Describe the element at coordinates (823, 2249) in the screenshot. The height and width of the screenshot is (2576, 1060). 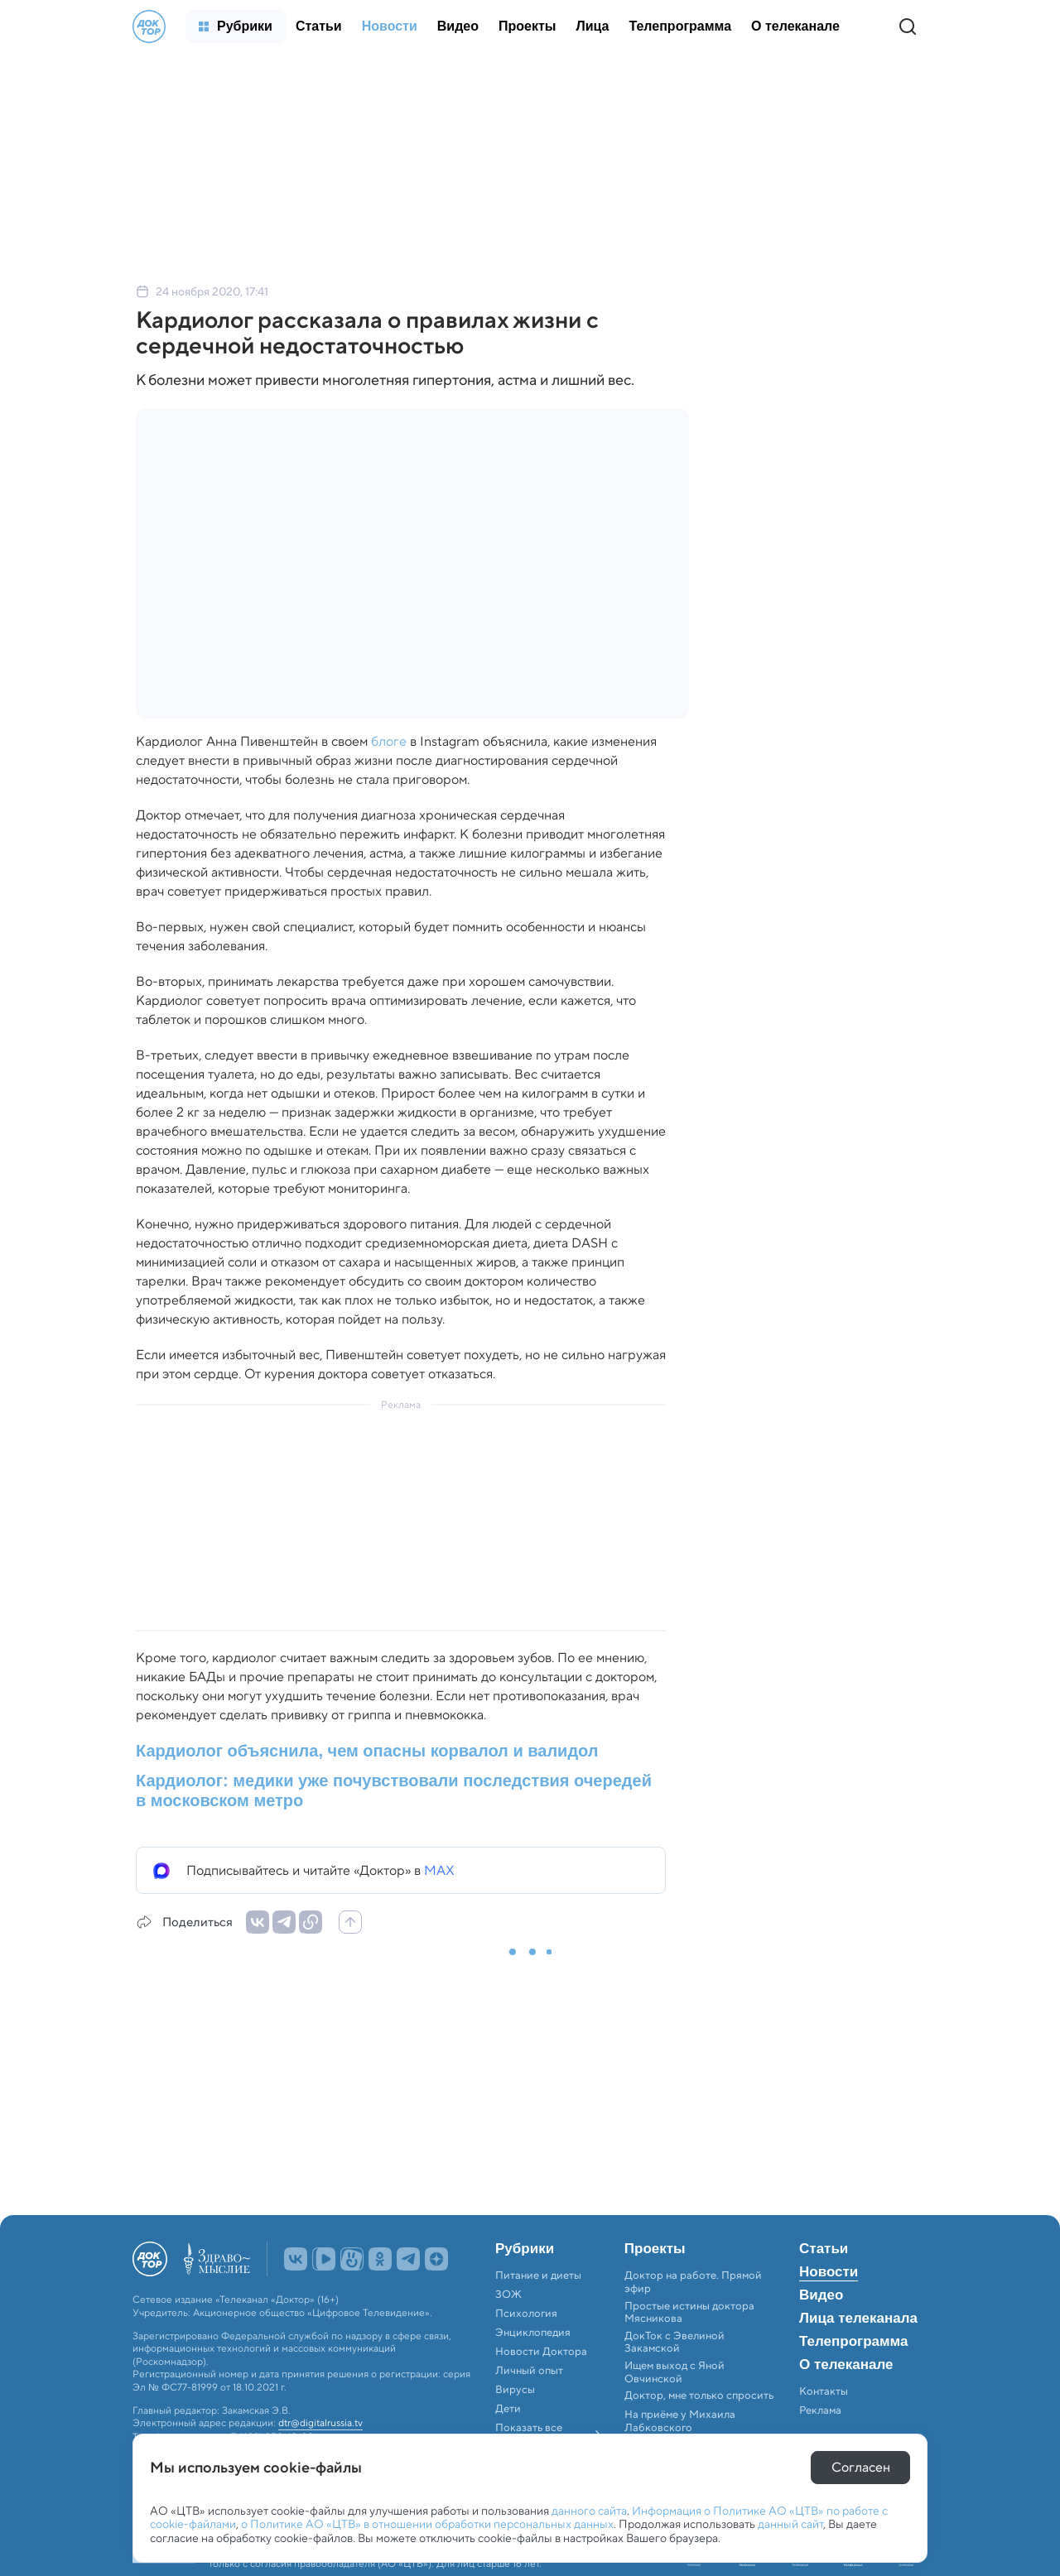
I see `Статьи [menuitem]` at that location.